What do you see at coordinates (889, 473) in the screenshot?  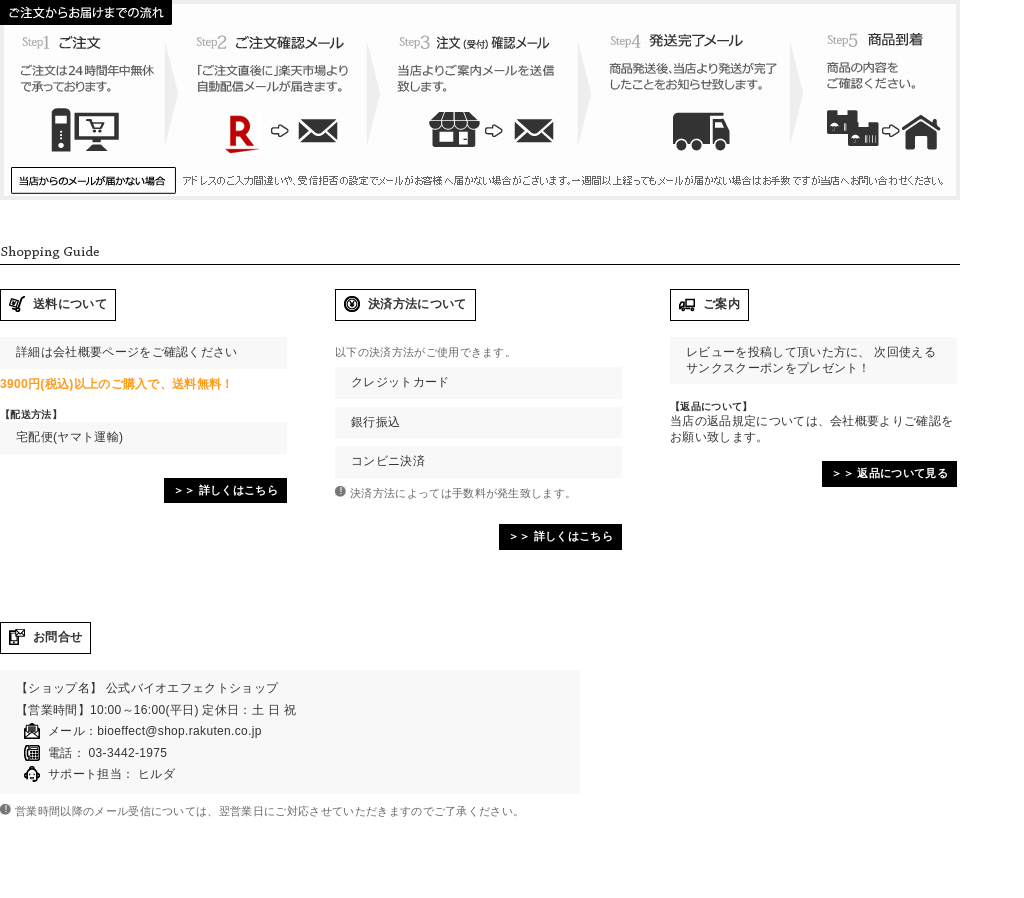 I see `＞＞ 返品について見る` at bounding box center [889, 473].